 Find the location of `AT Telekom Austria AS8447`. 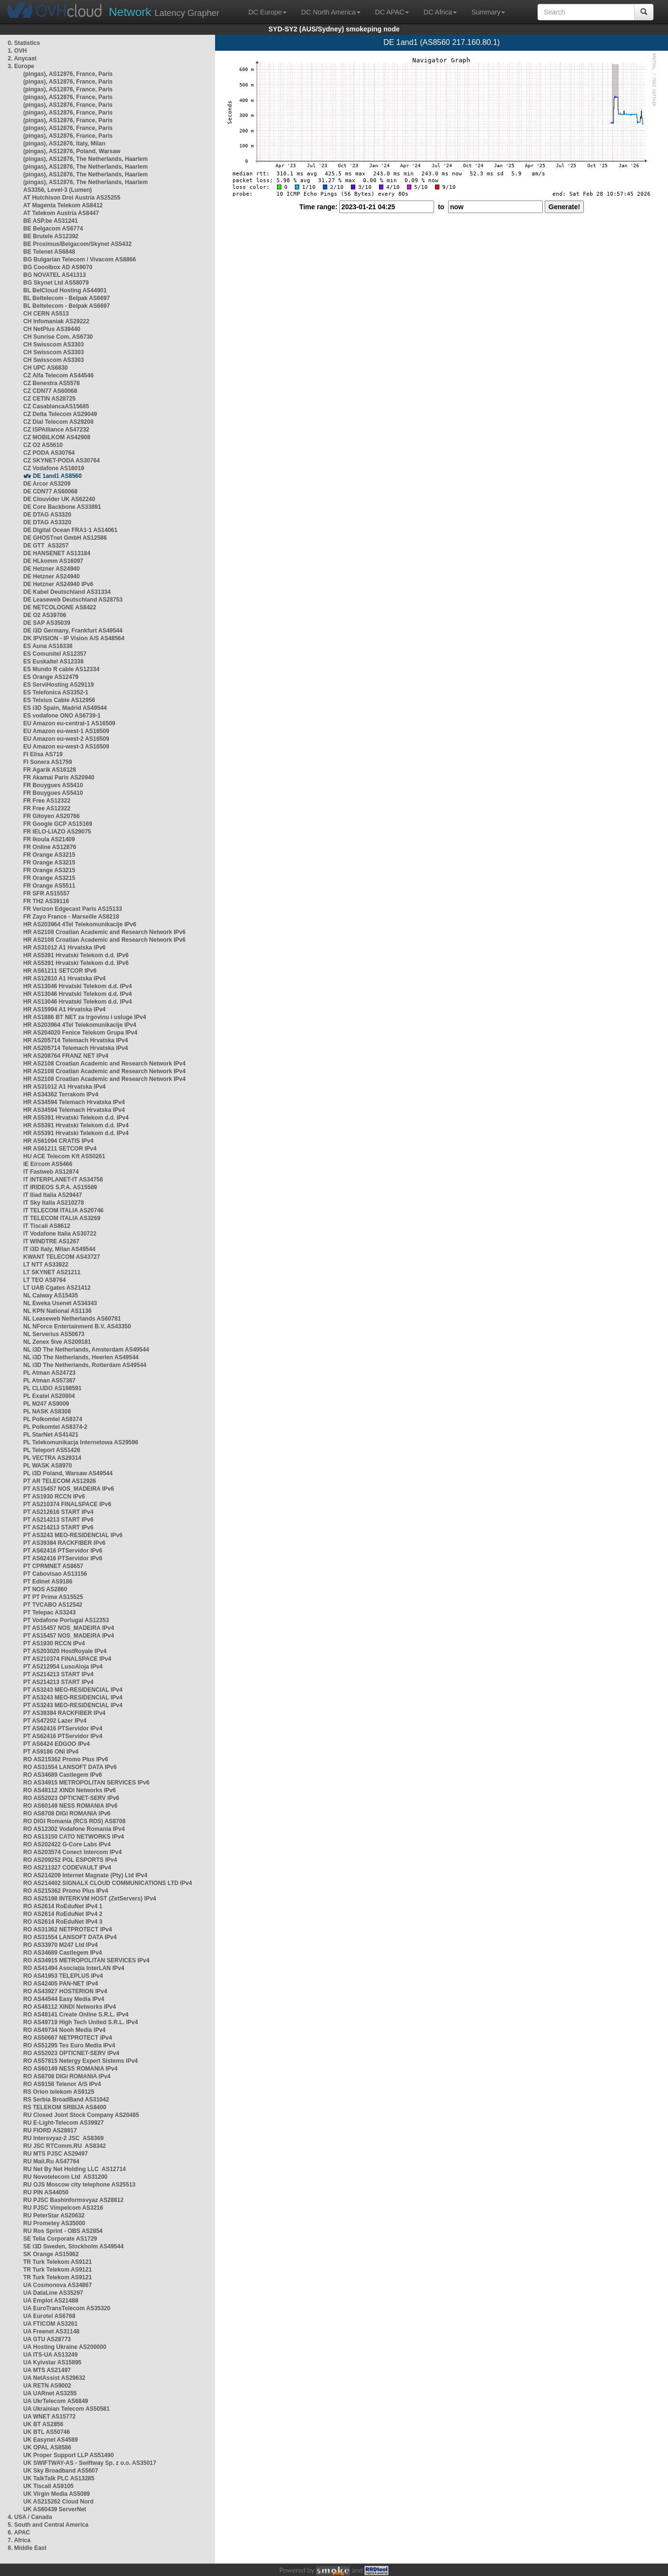

AT Telekom Austria AS8447 is located at coordinates (61, 213).